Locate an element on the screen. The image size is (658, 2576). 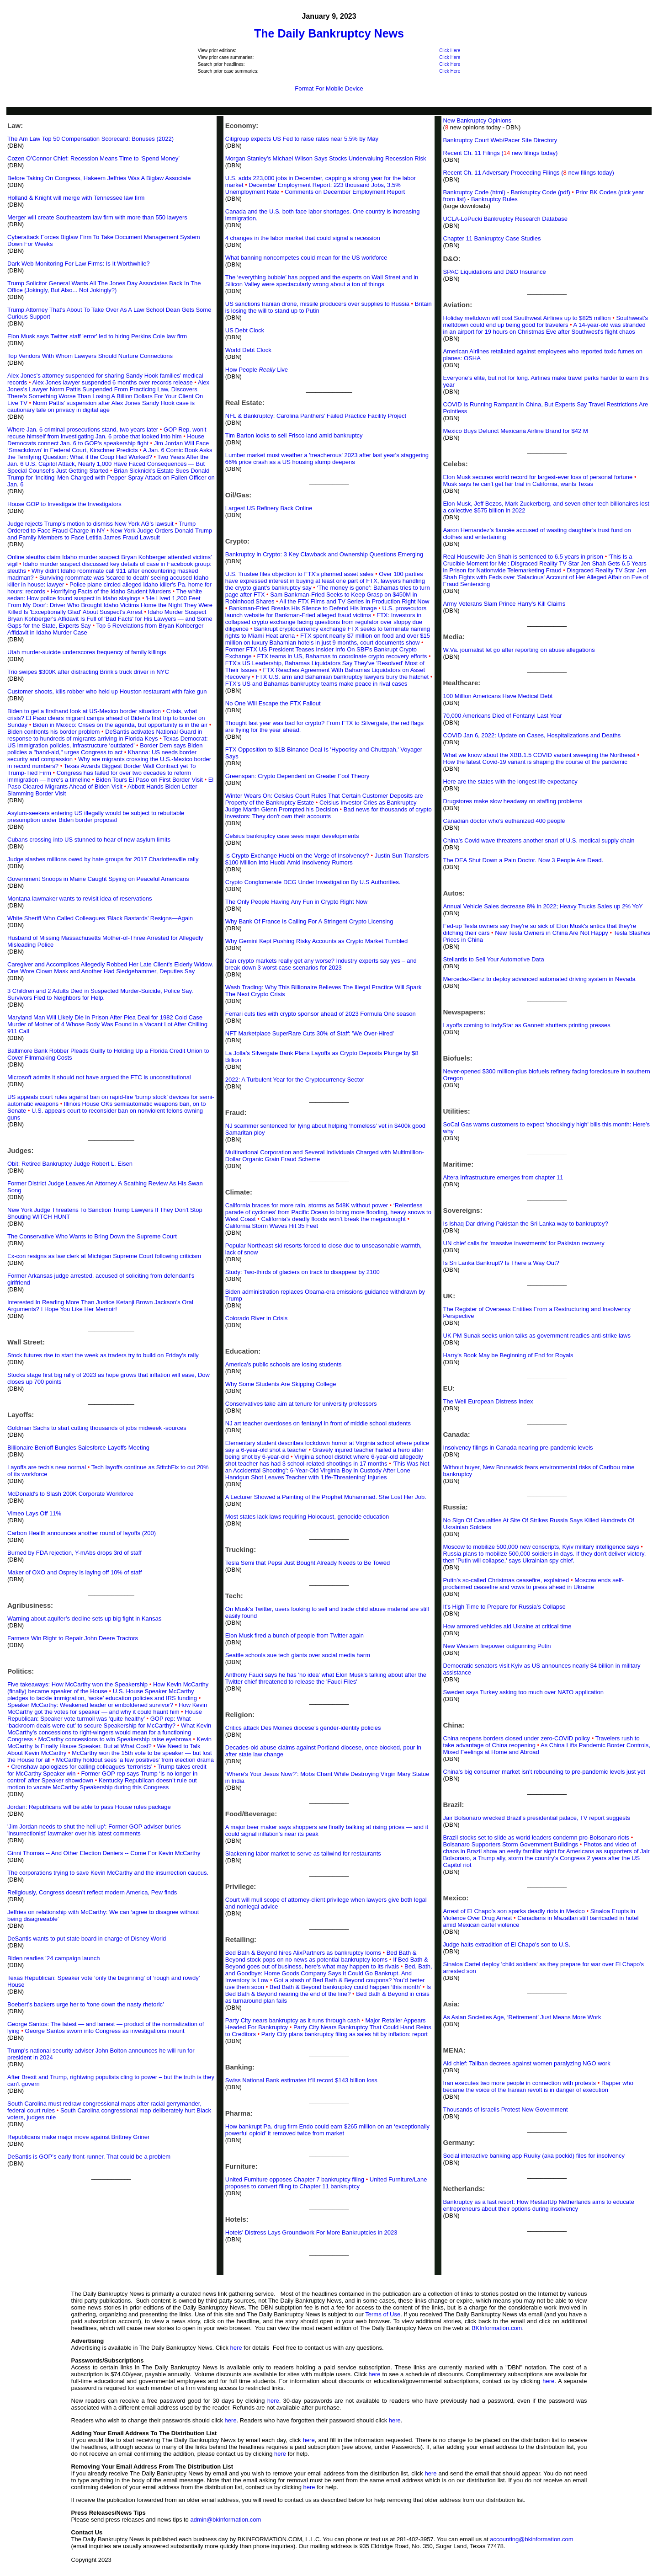
Stellantis to Sell Your Automotive Data is located at coordinates (493, 959).